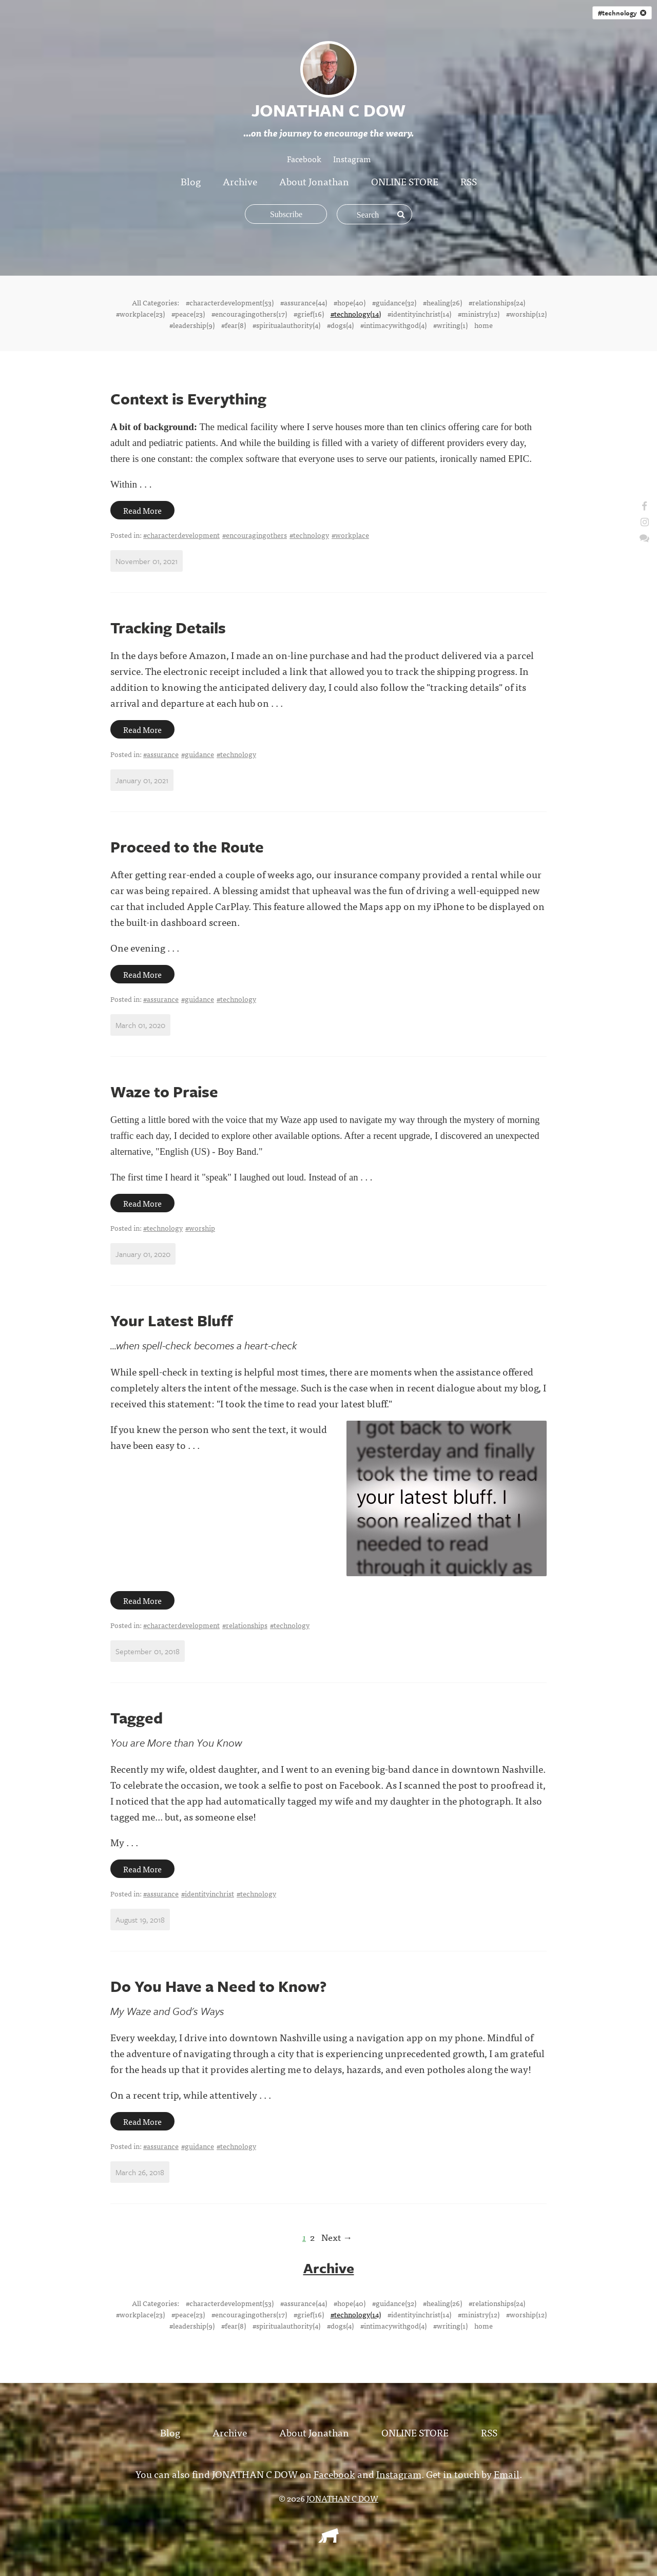 The image size is (657, 2576). I want to click on #writing(1), so click(450, 325).